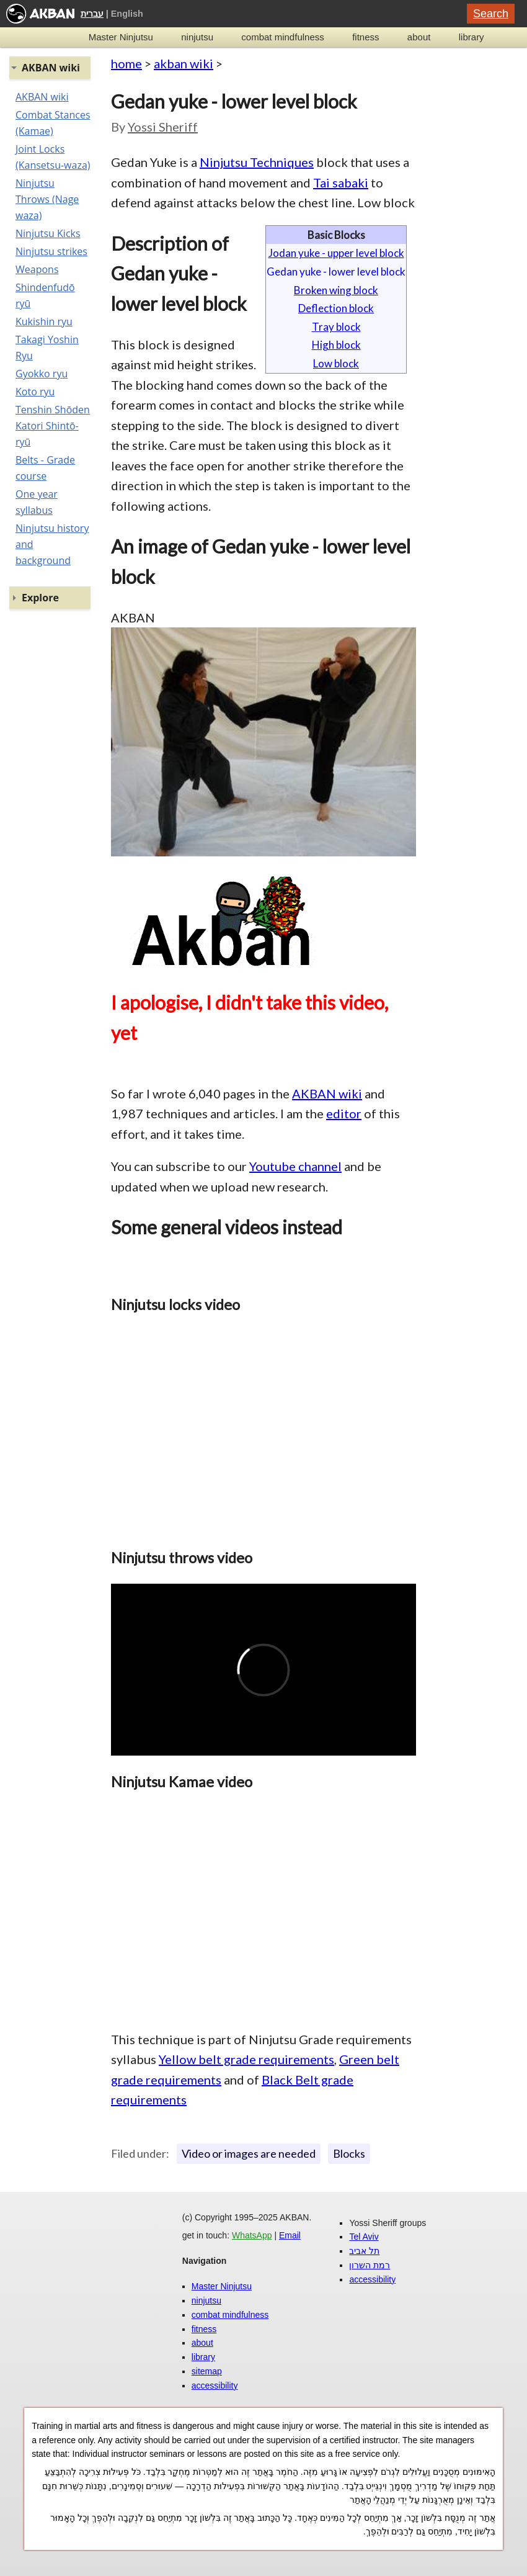 The height and width of the screenshot is (2576, 527). Describe the element at coordinates (127, 14) in the screenshot. I see `English` at that location.